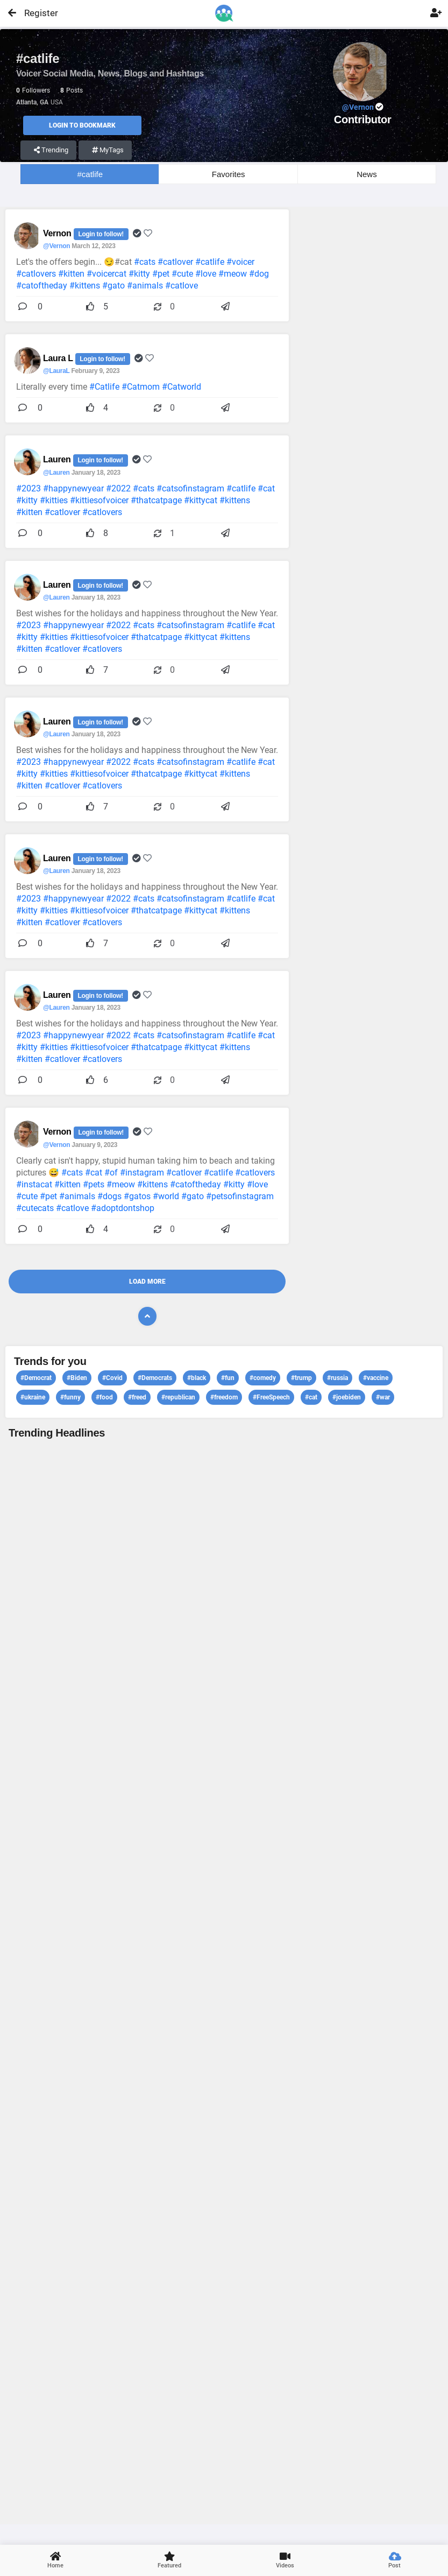 The height and width of the screenshot is (2576, 448). What do you see at coordinates (32, 1397) in the screenshot?
I see `#ukraine` at bounding box center [32, 1397].